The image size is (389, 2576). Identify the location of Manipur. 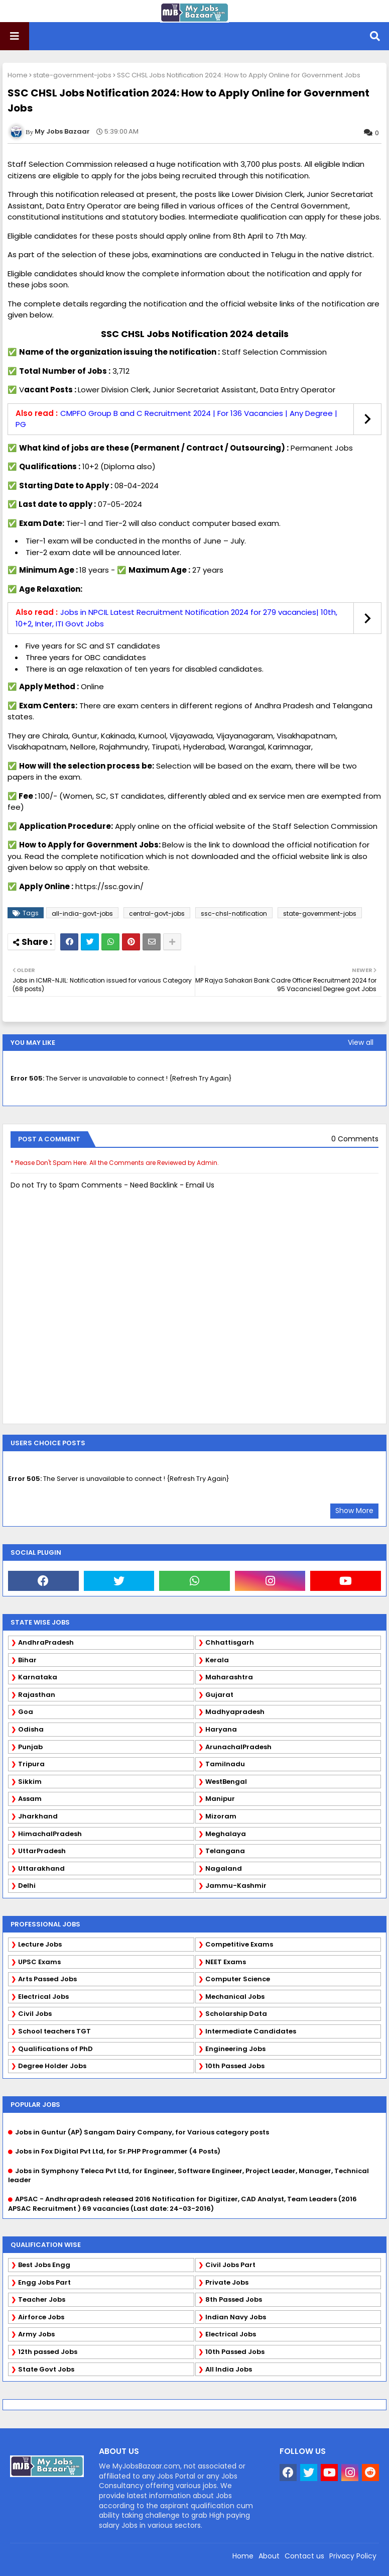
(220, 1798).